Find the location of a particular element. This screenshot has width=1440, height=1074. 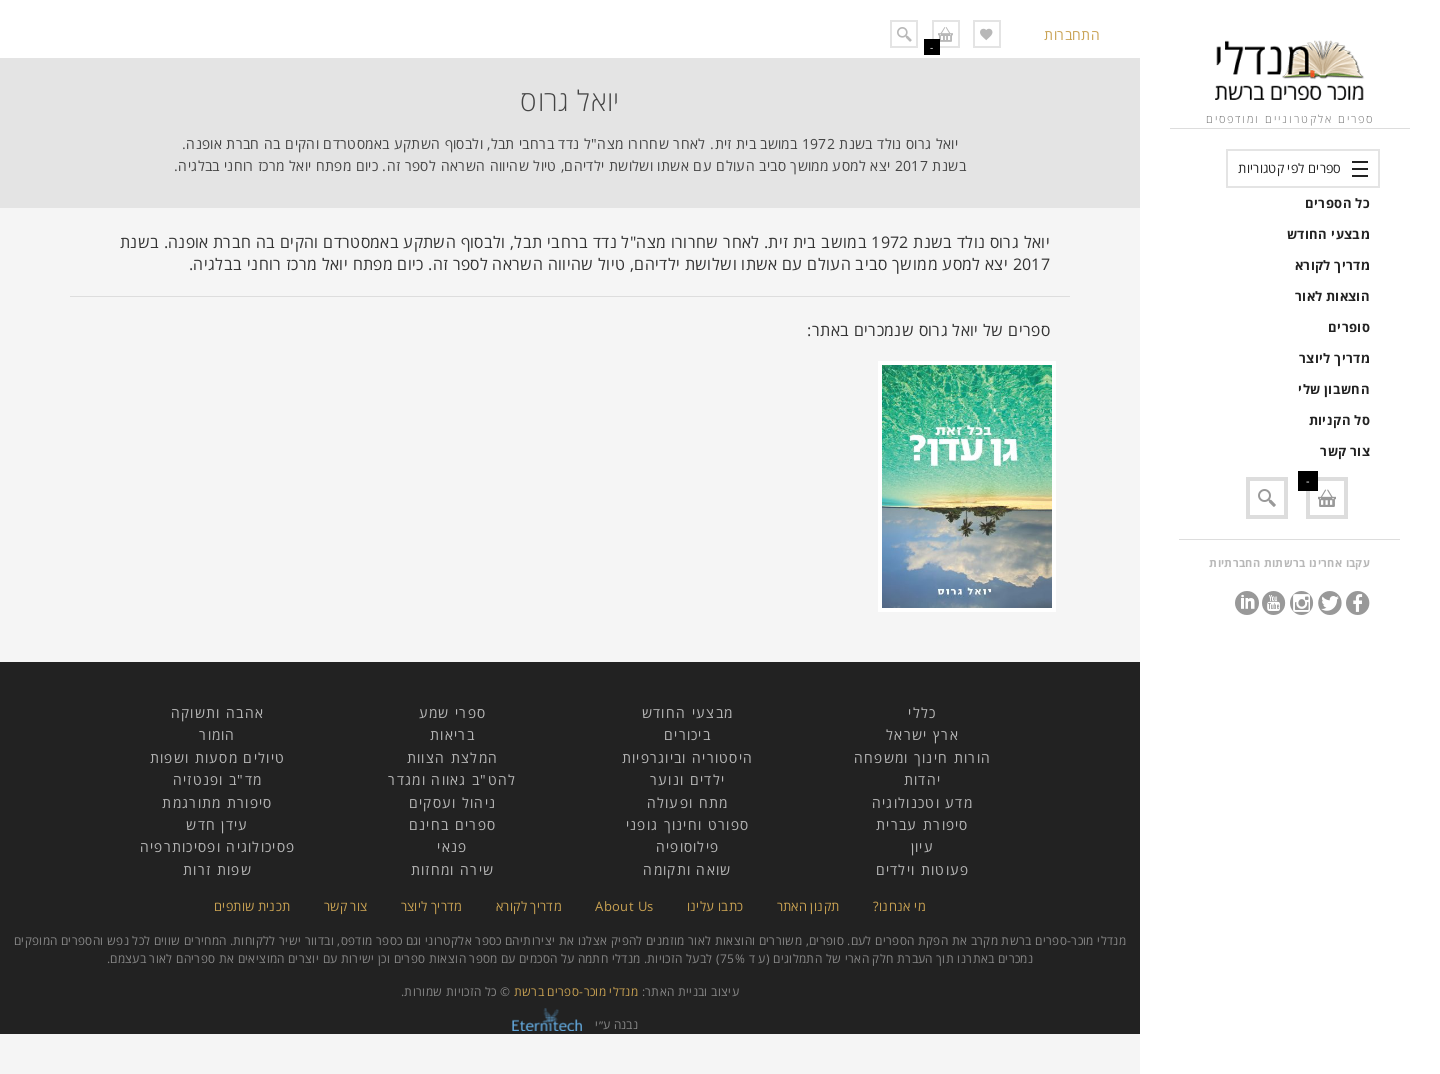

טיולים מסעות ושפות is located at coordinates (217, 757).